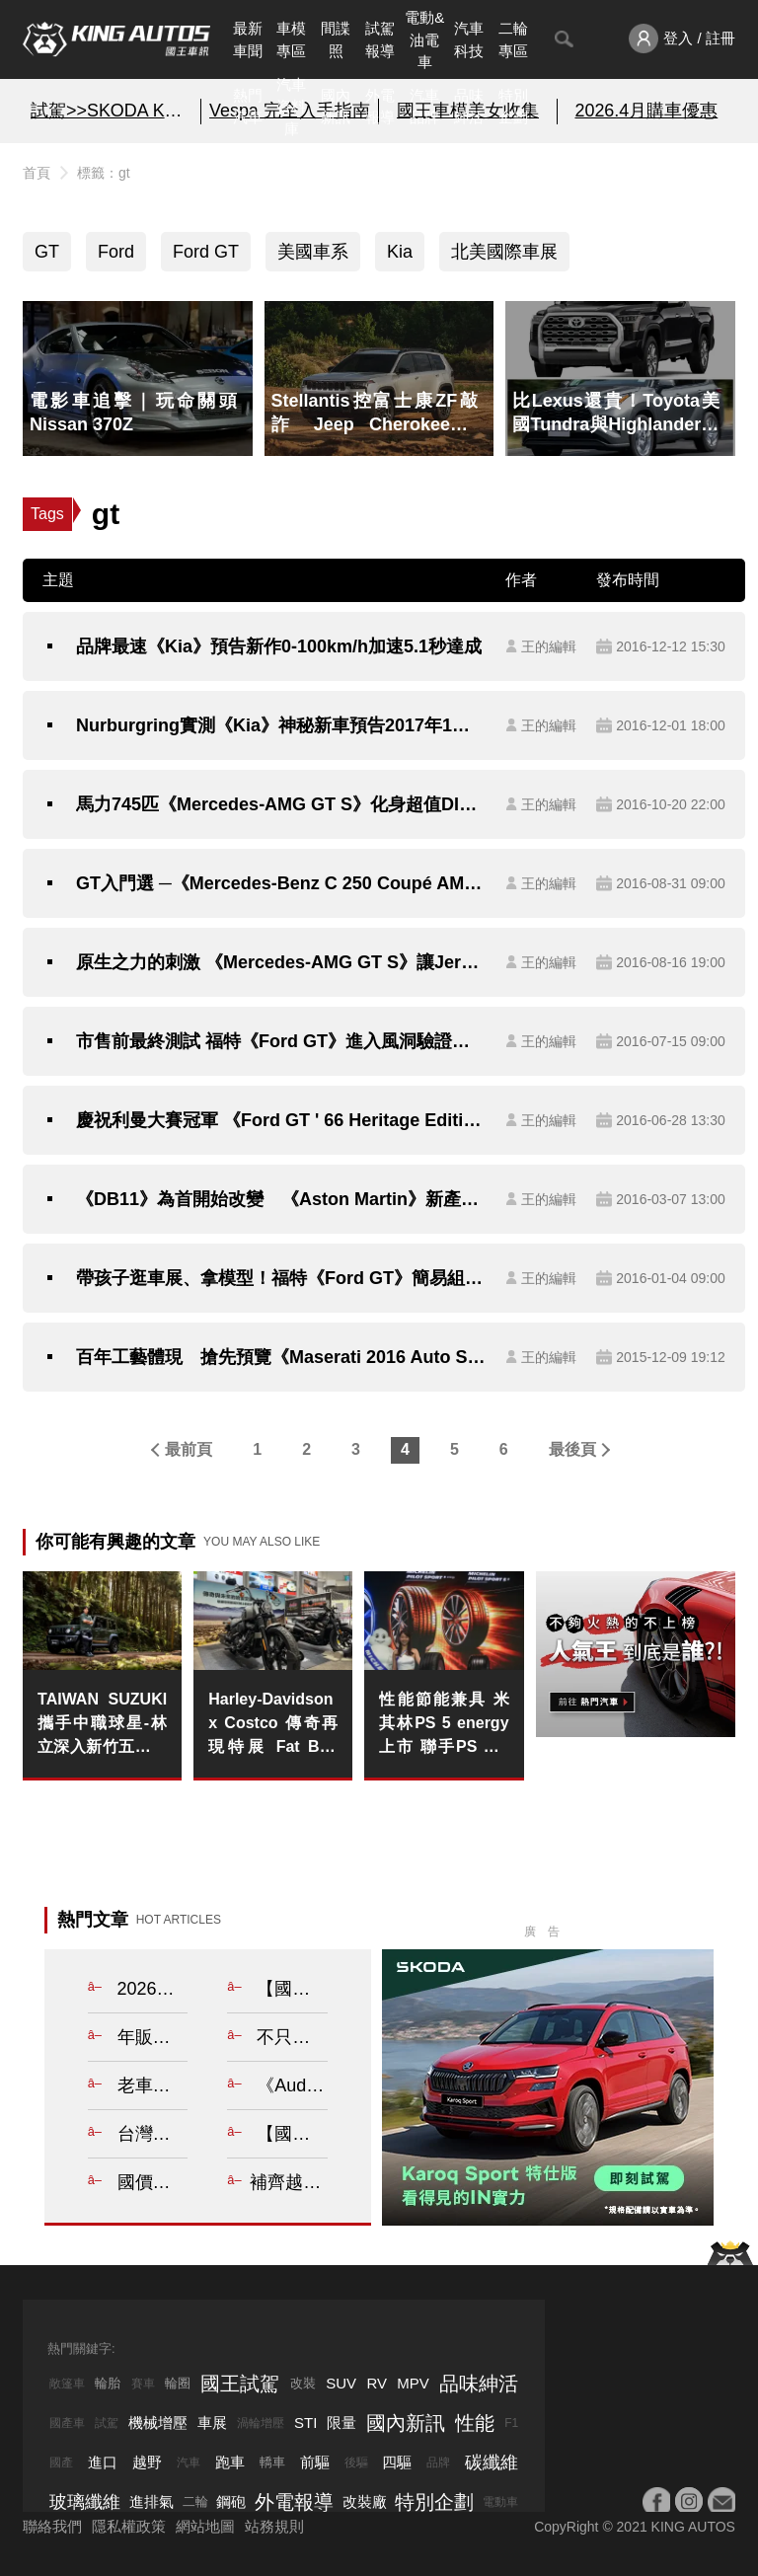 The image size is (758, 2576). Describe the element at coordinates (205, 2526) in the screenshot. I see `網站地圖` at that location.